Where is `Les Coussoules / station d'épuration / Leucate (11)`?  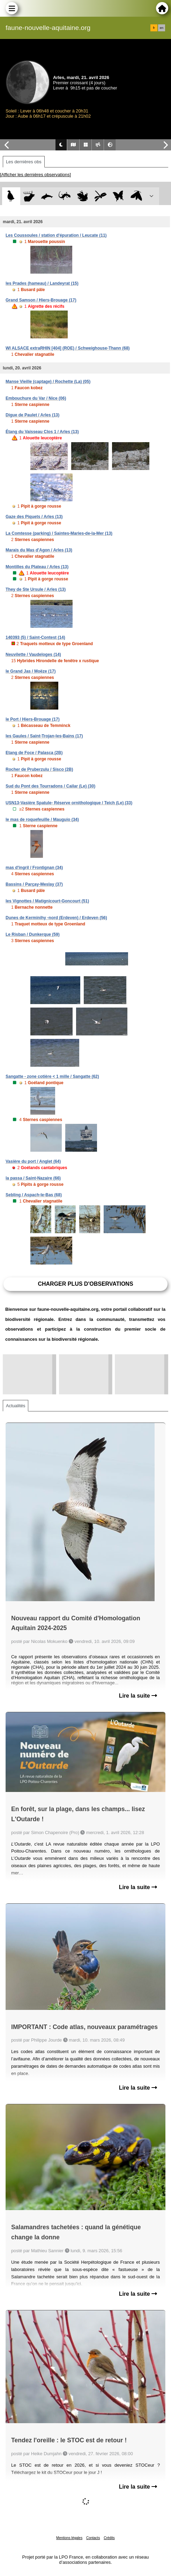
Les Coussoules / station d'épuration / Leucate (11) is located at coordinates (56, 235).